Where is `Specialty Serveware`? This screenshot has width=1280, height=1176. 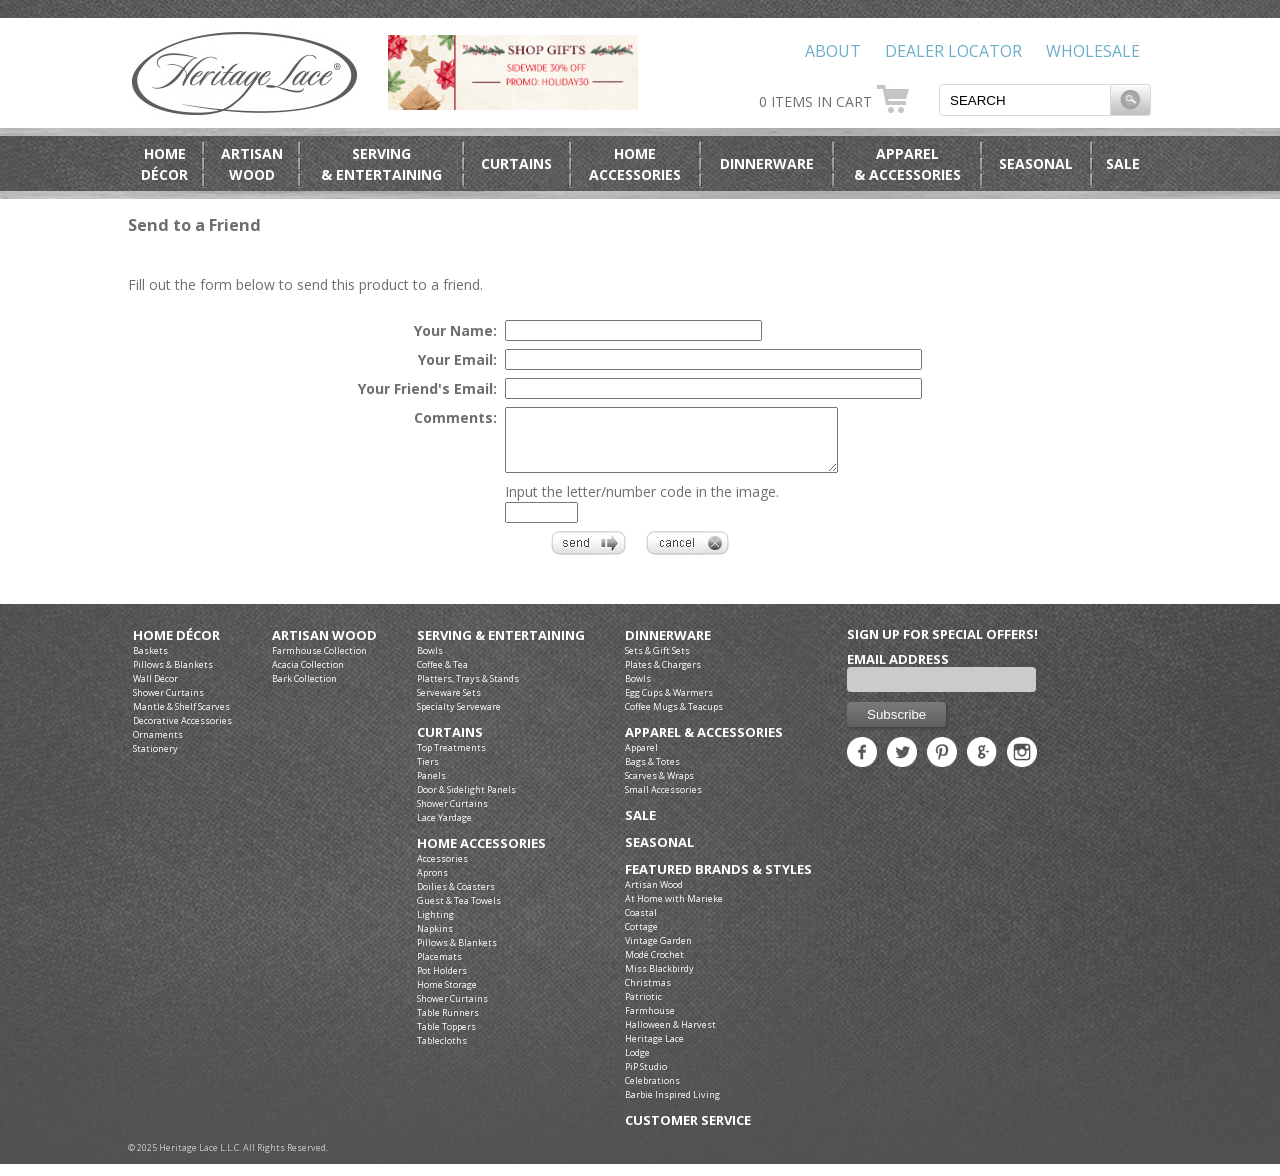 Specialty Serveware is located at coordinates (459, 718).